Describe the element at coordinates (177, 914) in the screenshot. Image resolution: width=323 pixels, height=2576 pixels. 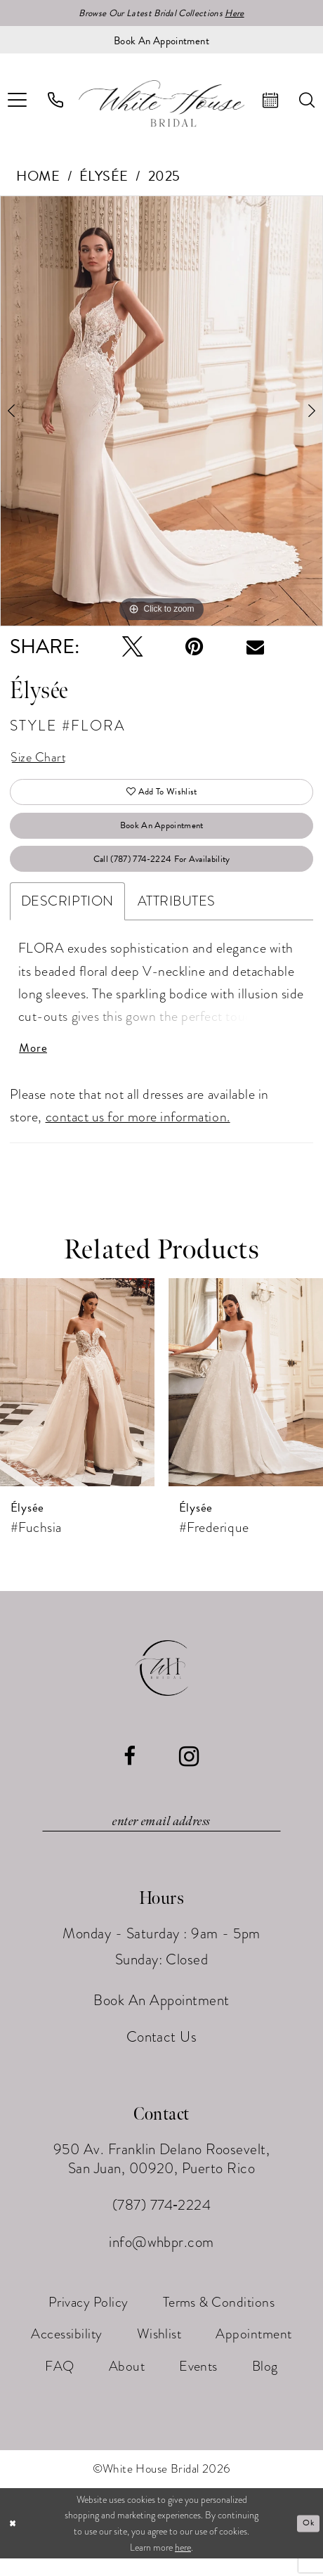
I see `Attributes` at that location.